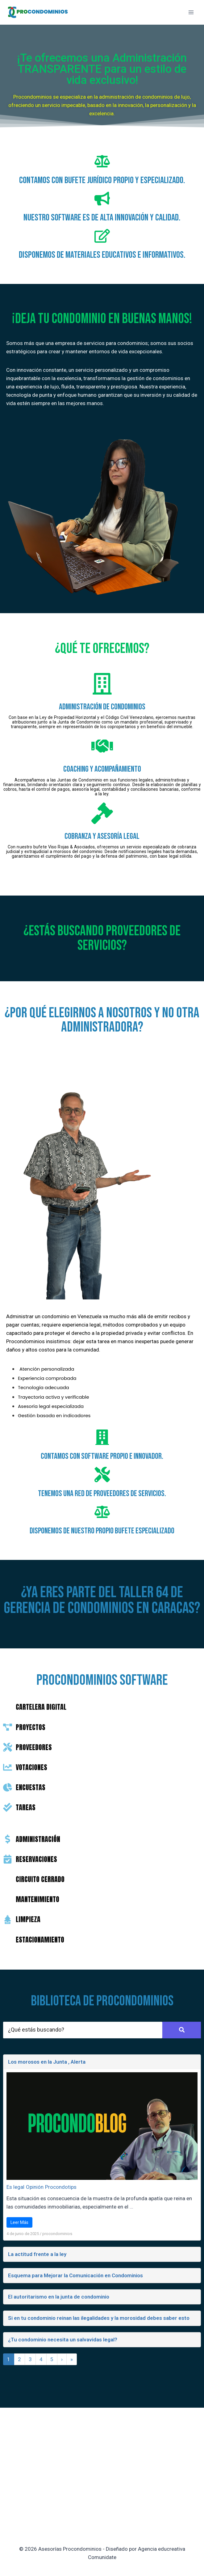 The height and width of the screenshot is (2576, 204). What do you see at coordinates (61, 2187) in the screenshot?
I see `Procondotips` at bounding box center [61, 2187].